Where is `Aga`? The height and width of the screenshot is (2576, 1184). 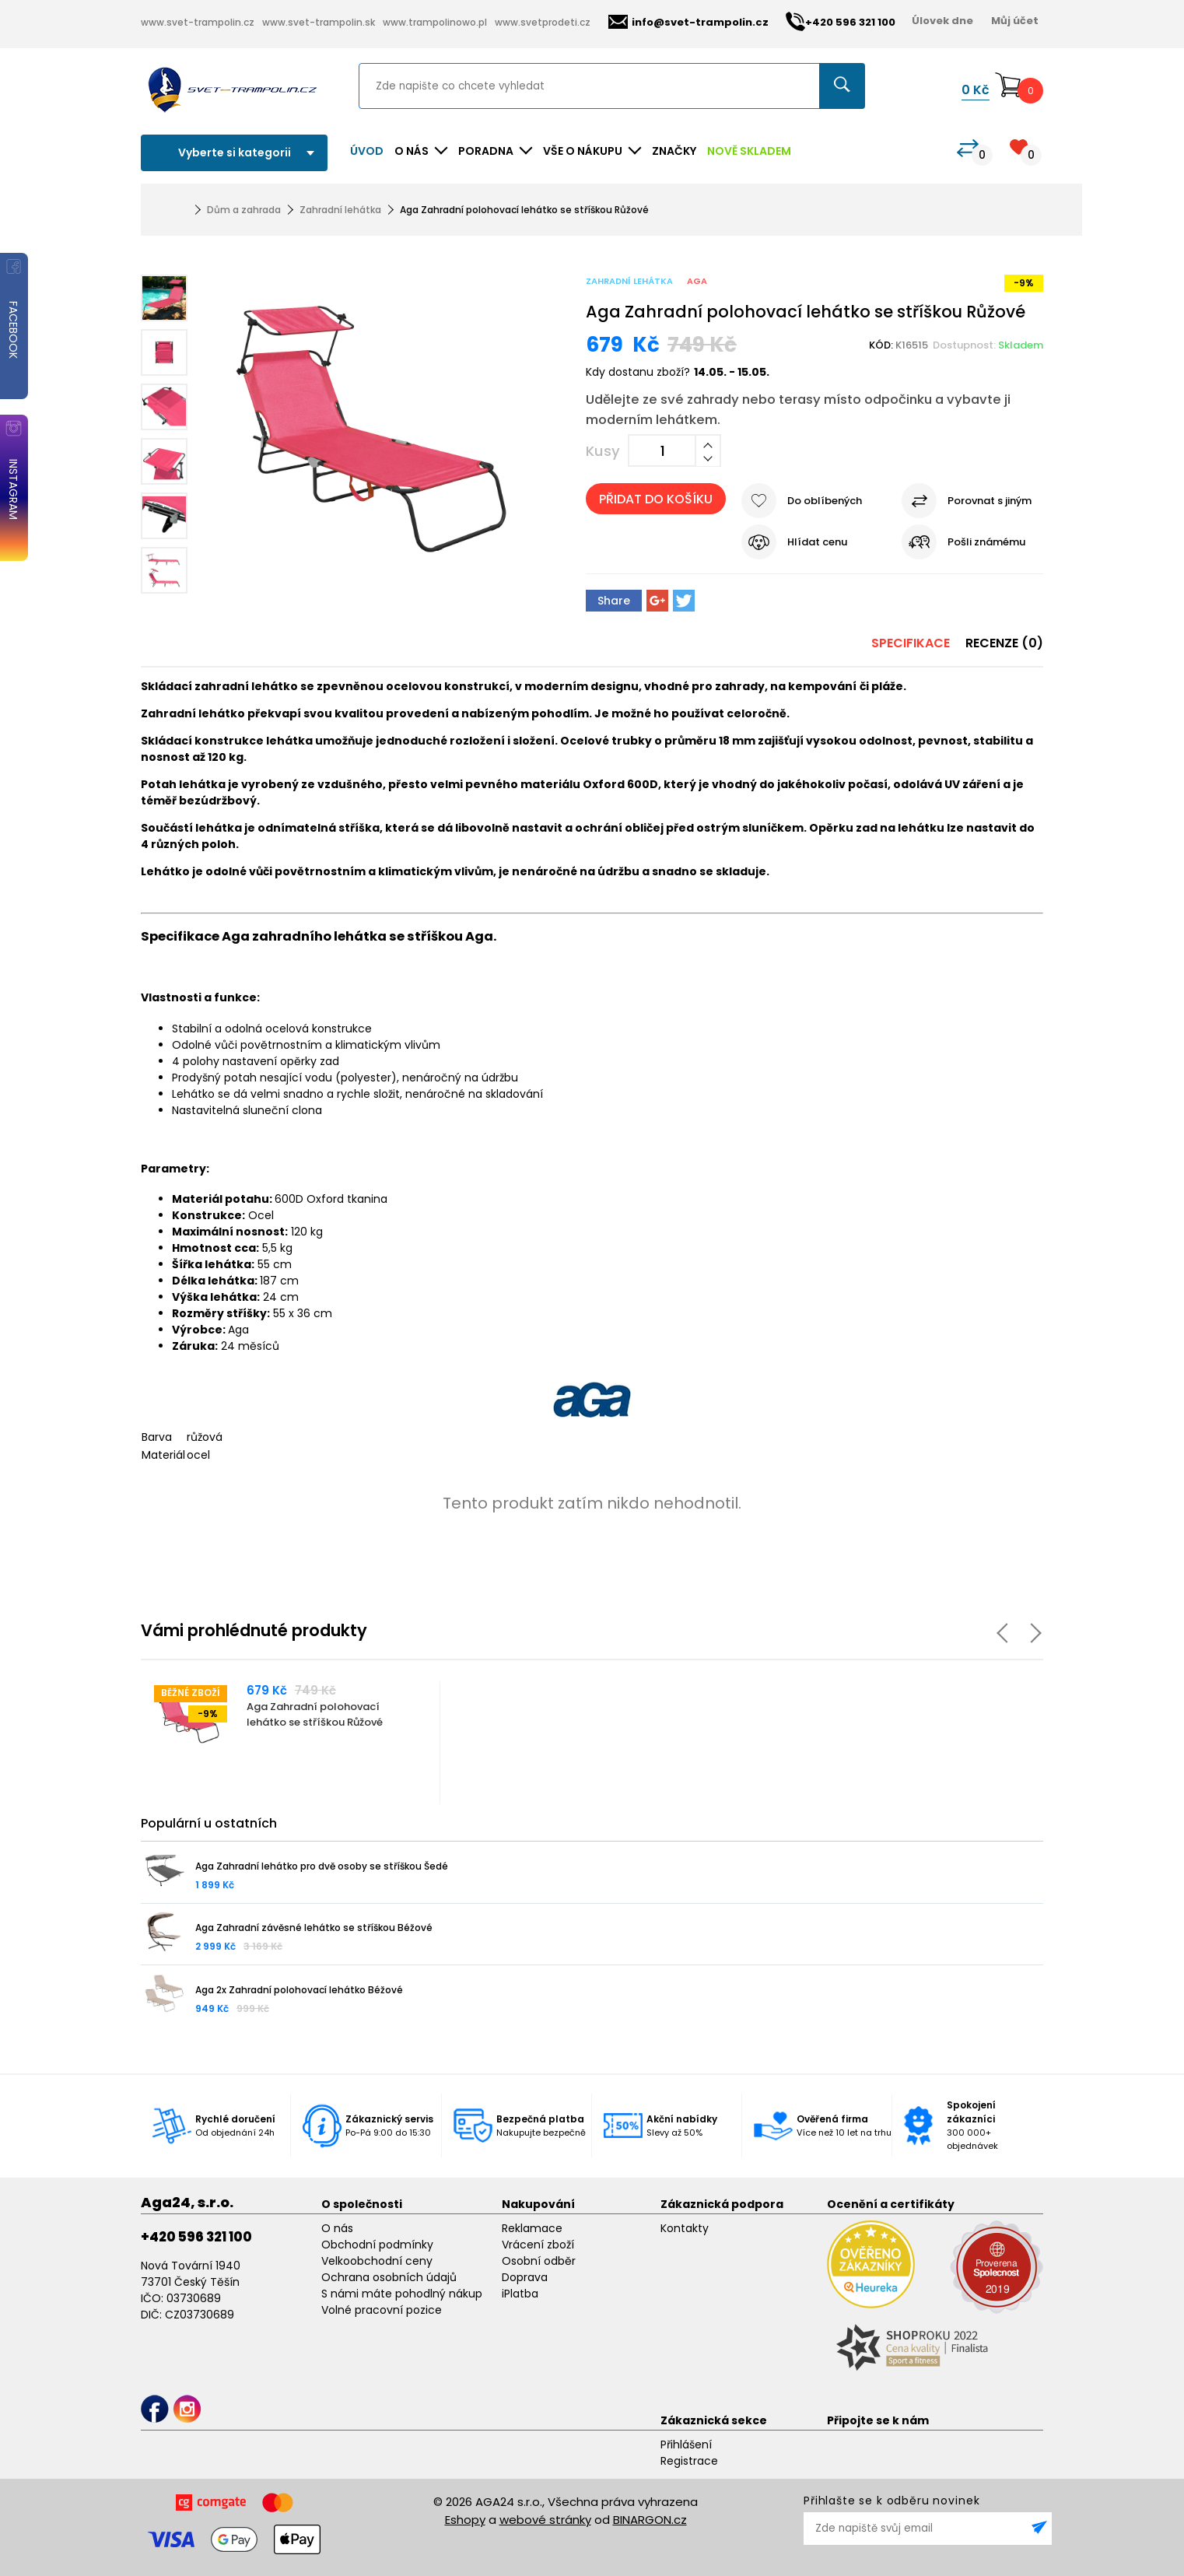 Aga is located at coordinates (697, 281).